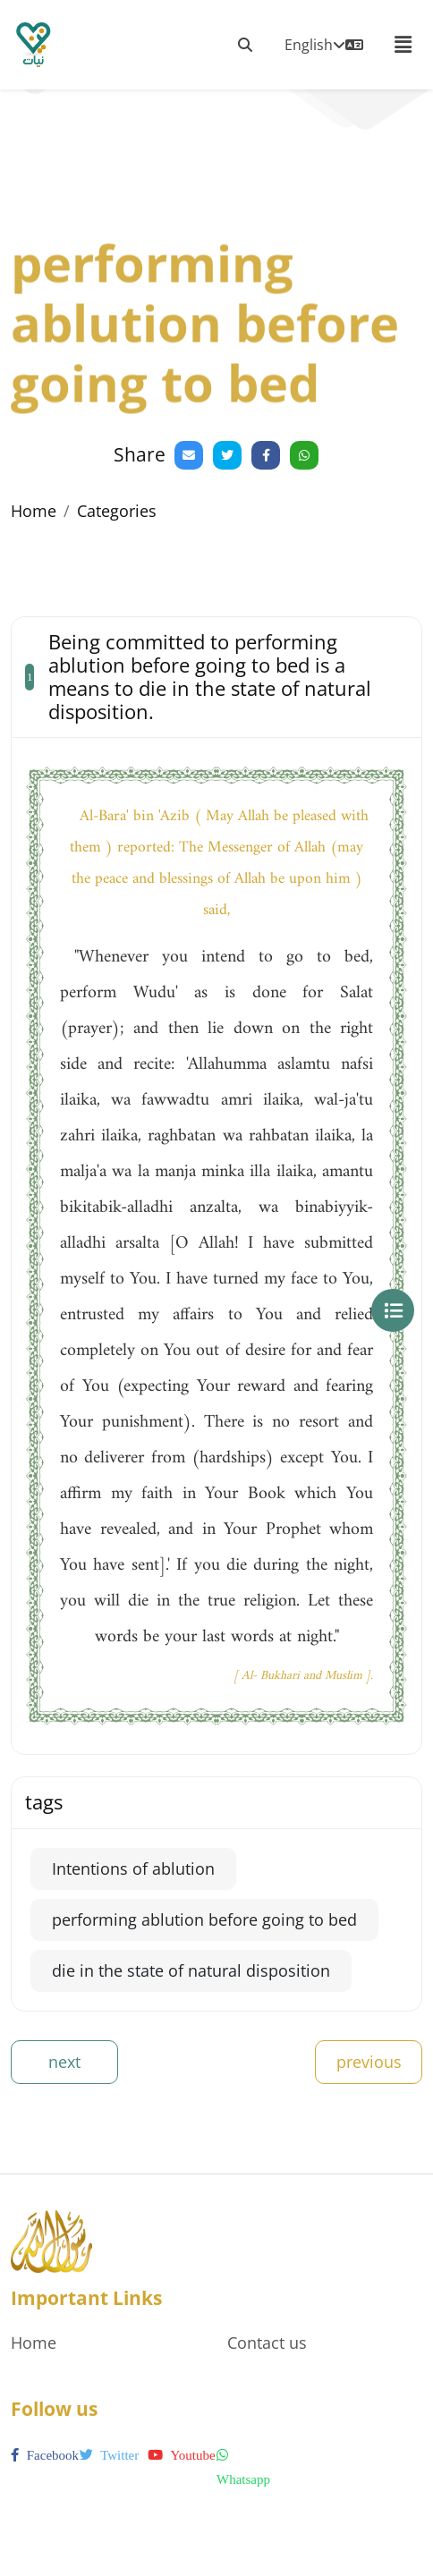 Image resolution: width=433 pixels, height=2576 pixels. Describe the element at coordinates (45, 2455) in the screenshot. I see `facebook` at that location.